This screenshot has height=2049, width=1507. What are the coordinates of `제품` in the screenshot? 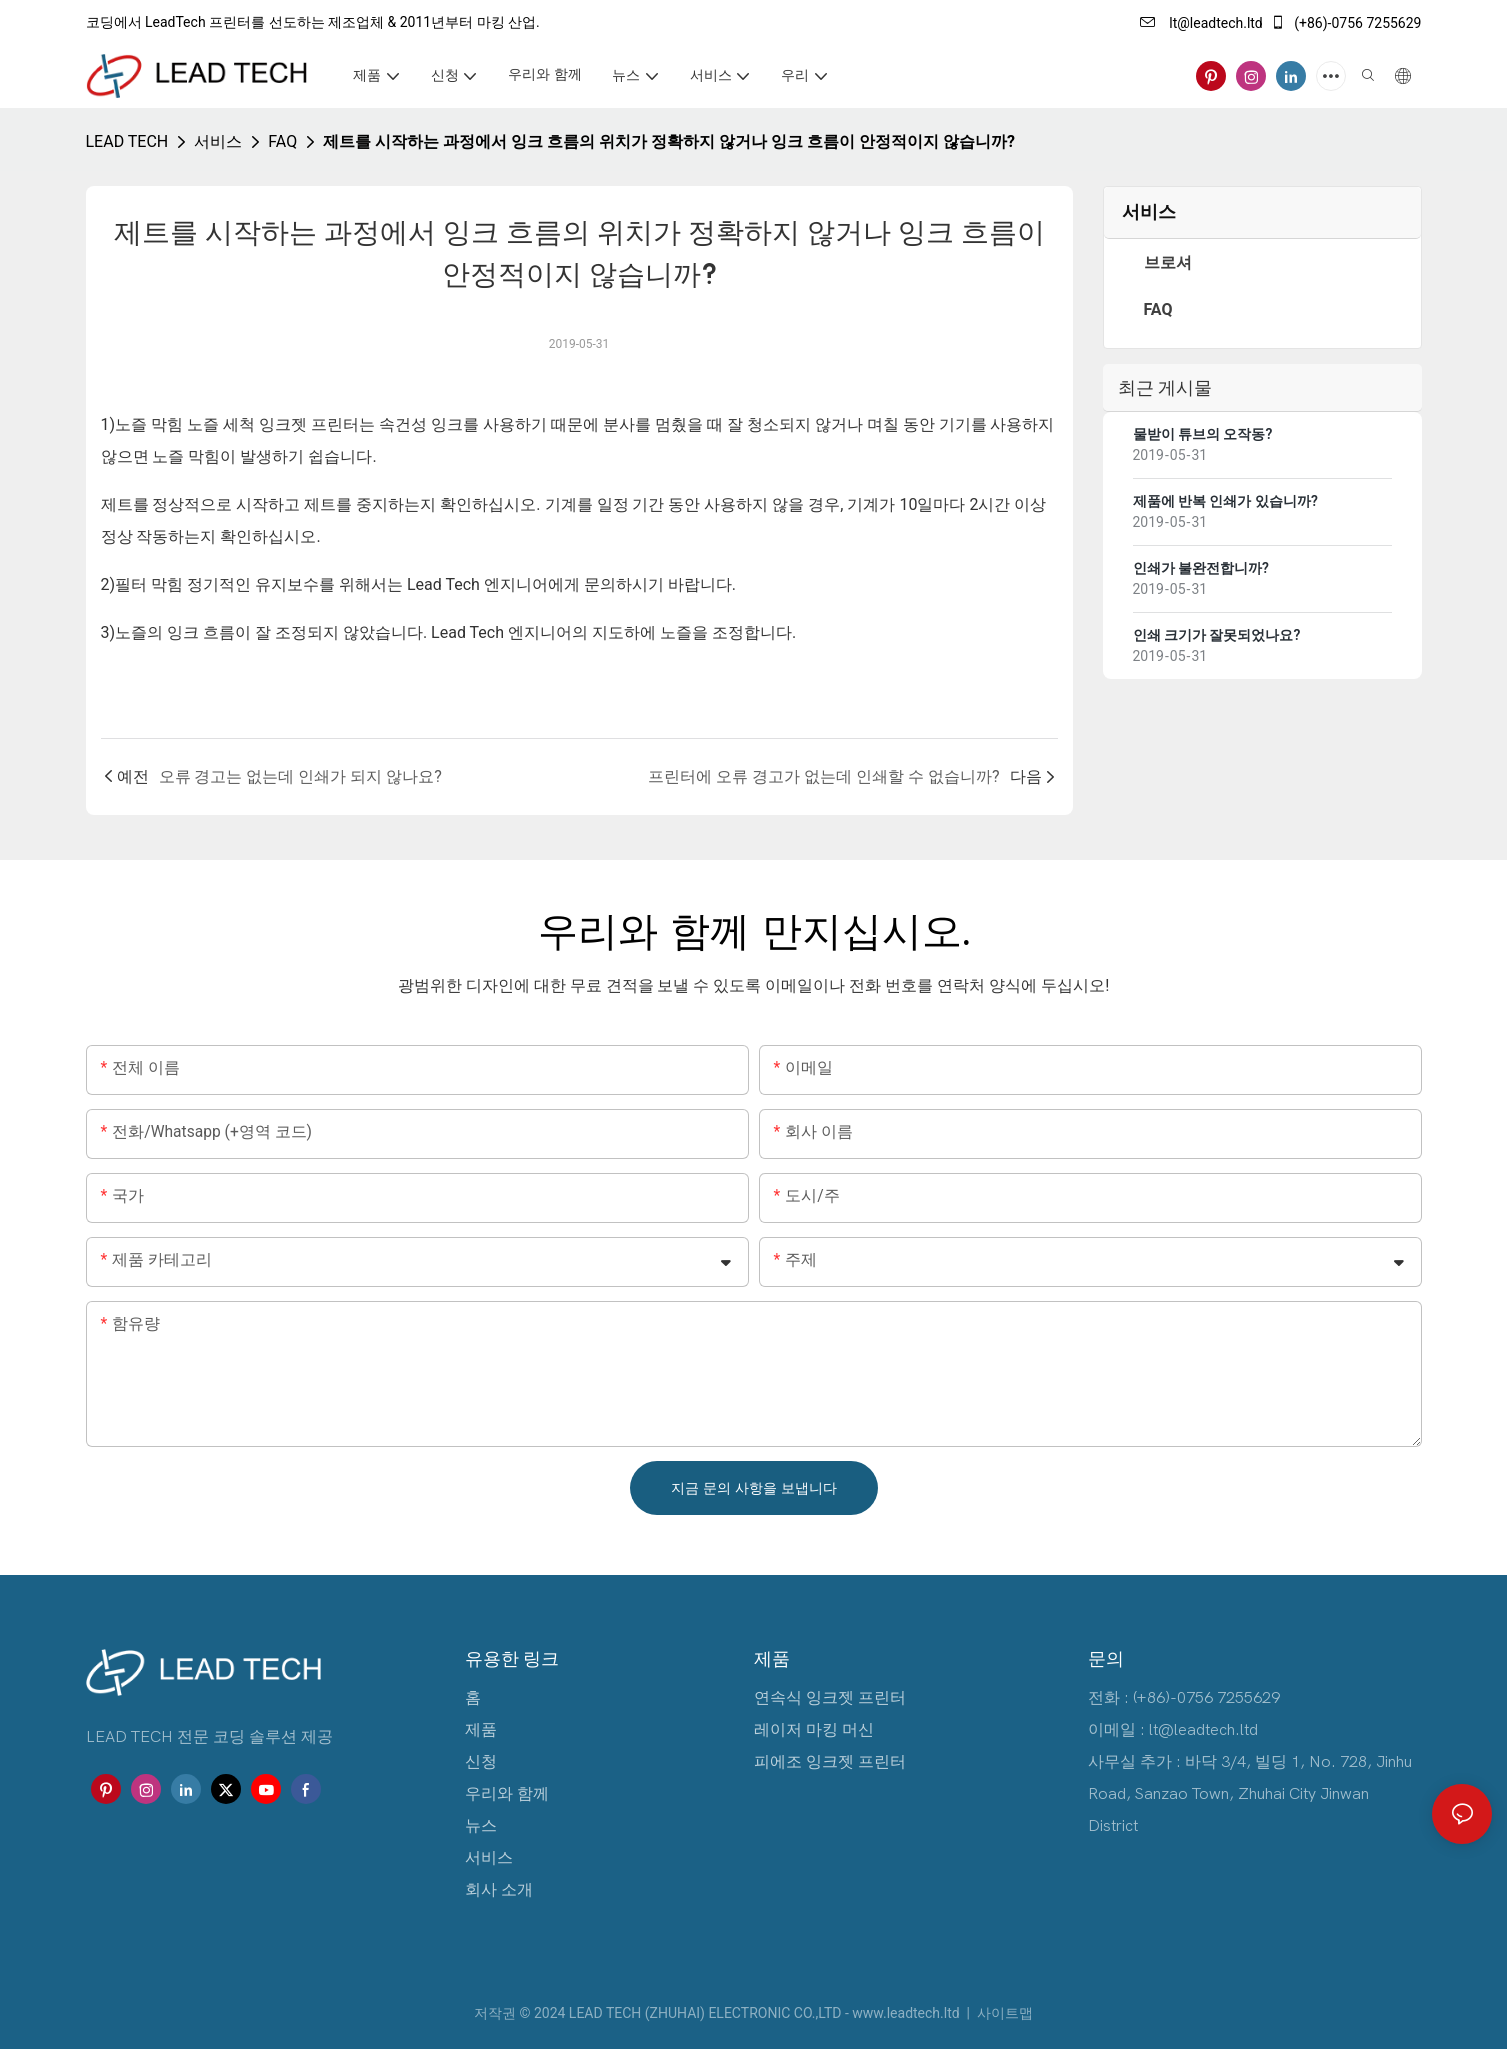 It's located at (481, 1730).